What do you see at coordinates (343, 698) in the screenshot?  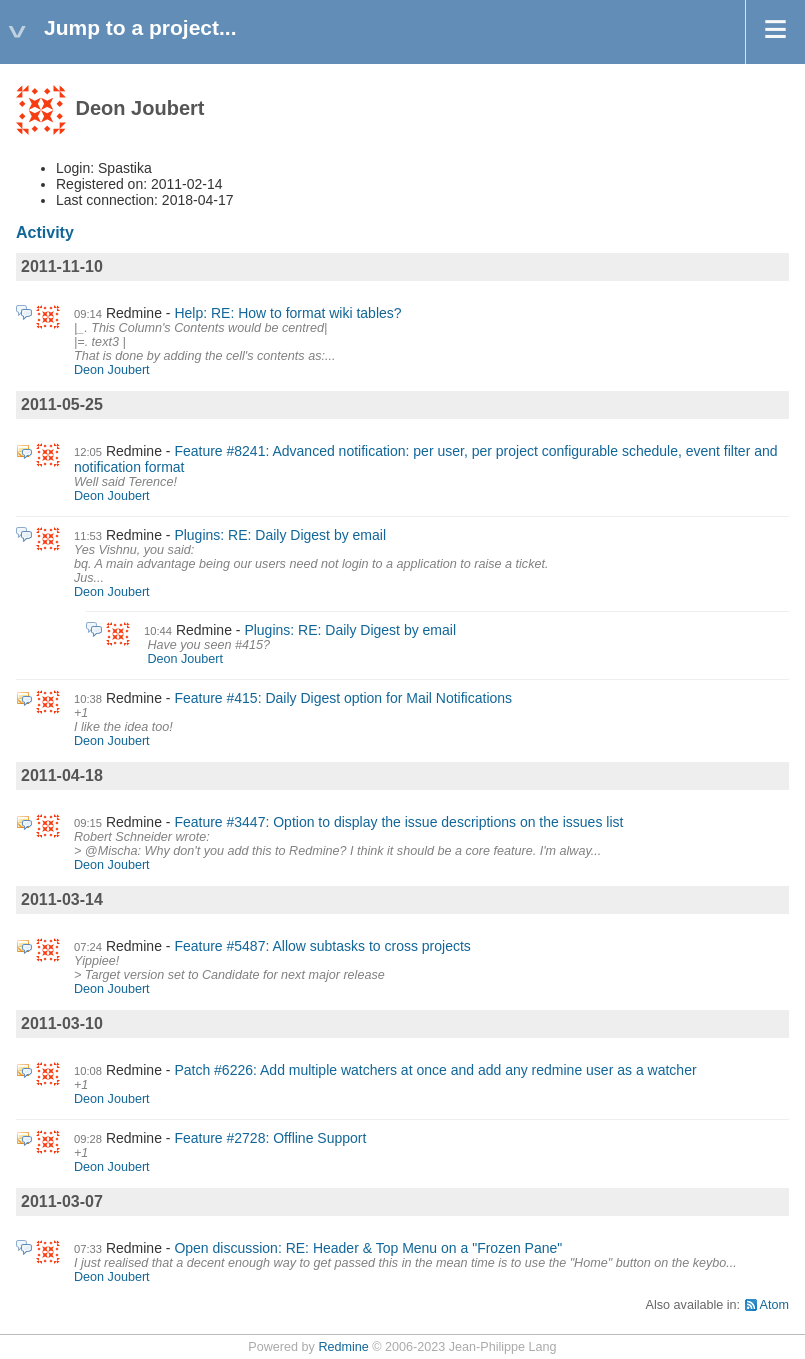 I see `Feature #415: Daily Digest option for Mail Notifications` at bounding box center [343, 698].